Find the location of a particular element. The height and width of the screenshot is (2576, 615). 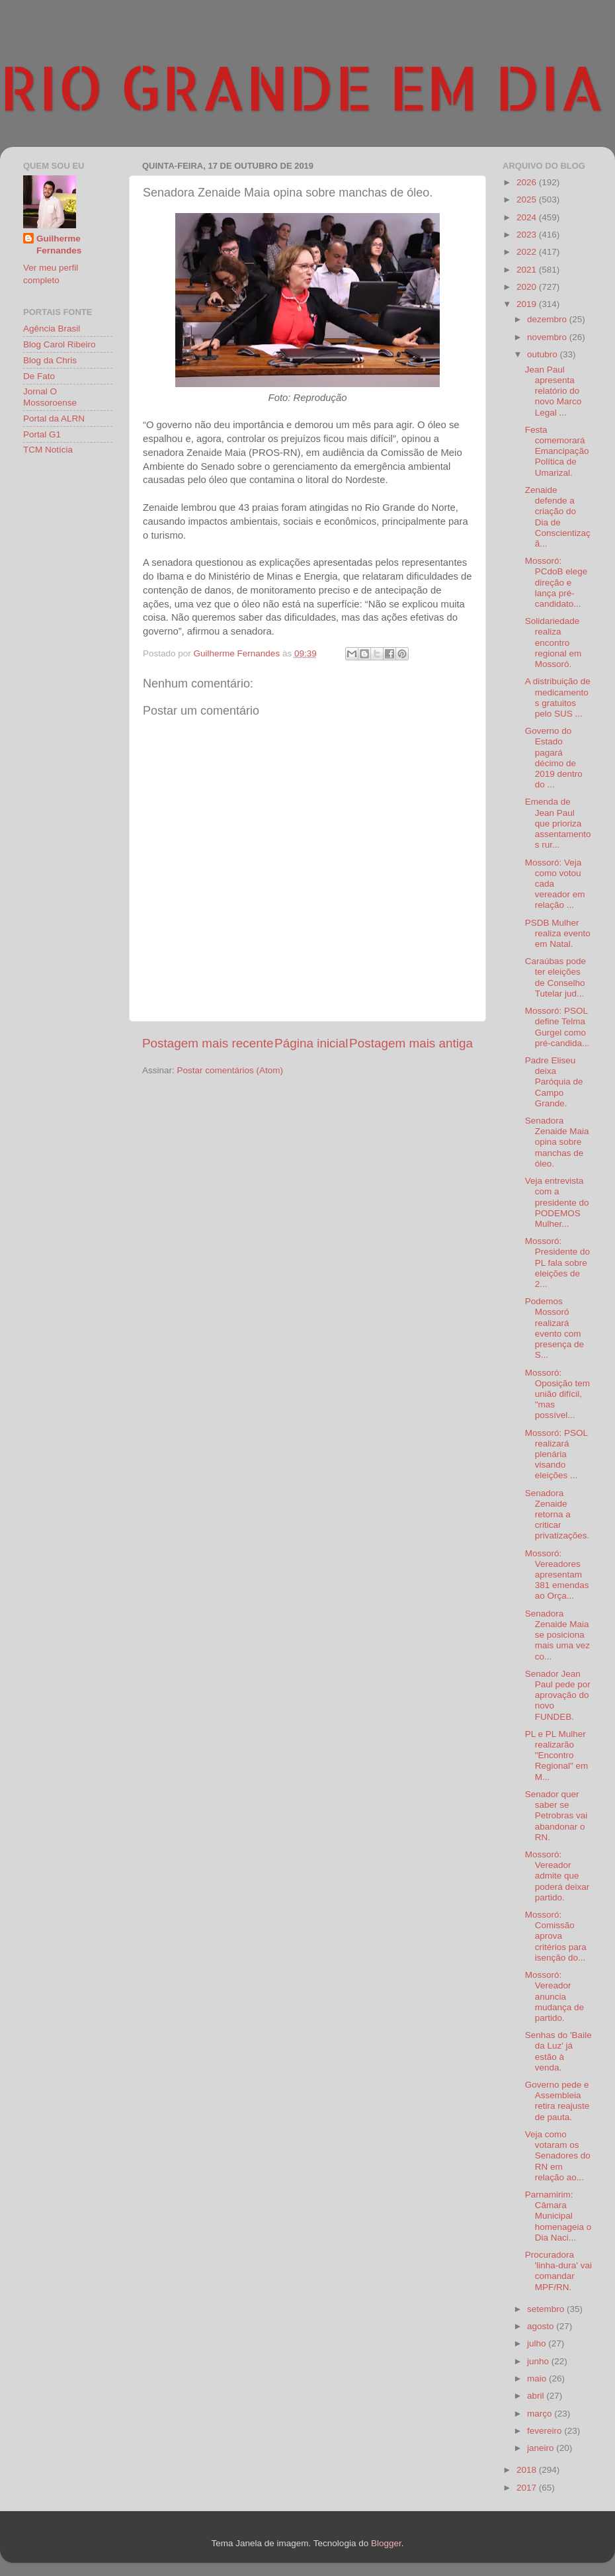

Mossoró: PSOL realizará plenária visando eleições ... is located at coordinates (556, 1454).